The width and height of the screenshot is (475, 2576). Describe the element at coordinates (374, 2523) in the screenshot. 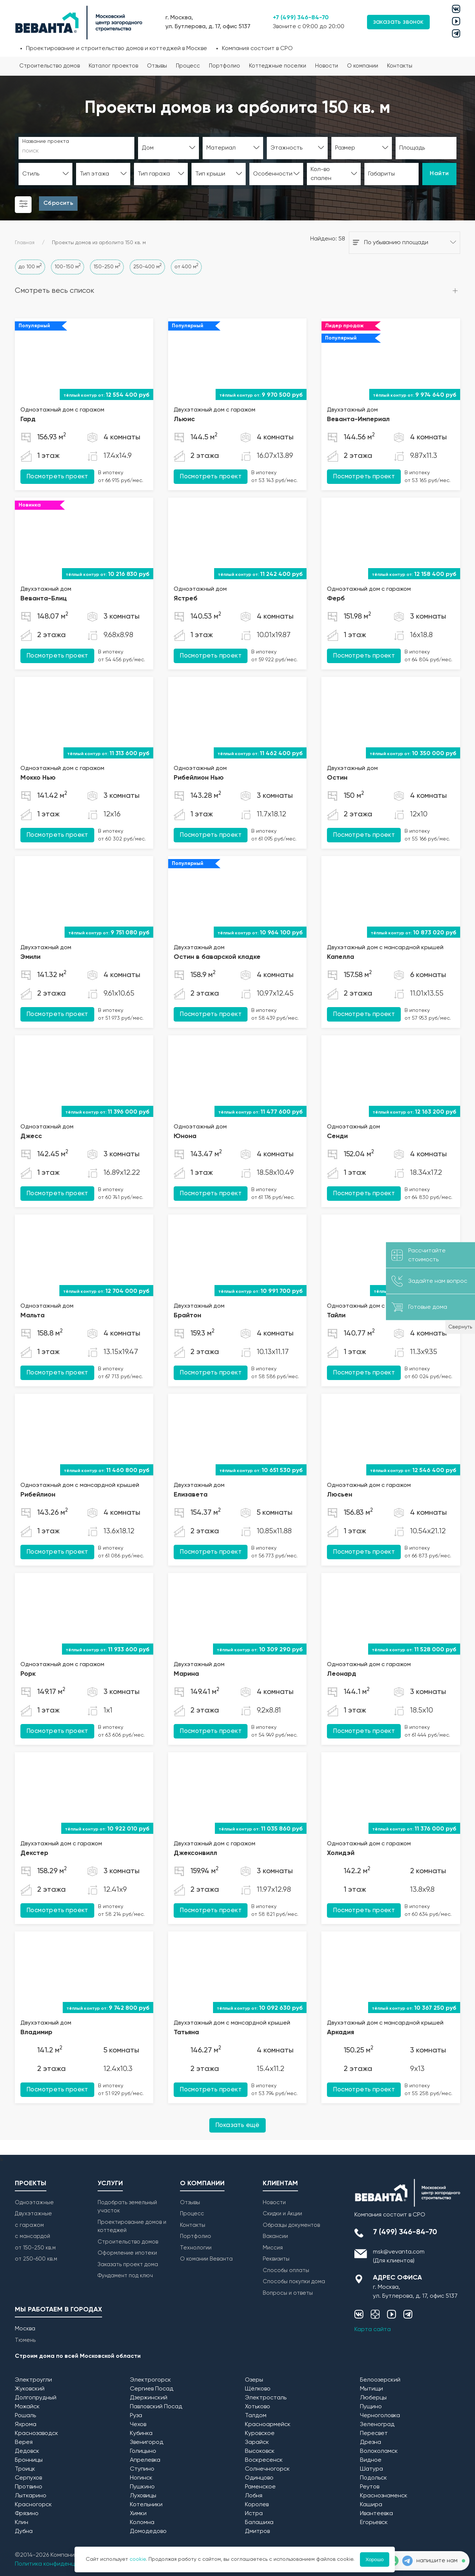

I see `Егорьевск` at that location.